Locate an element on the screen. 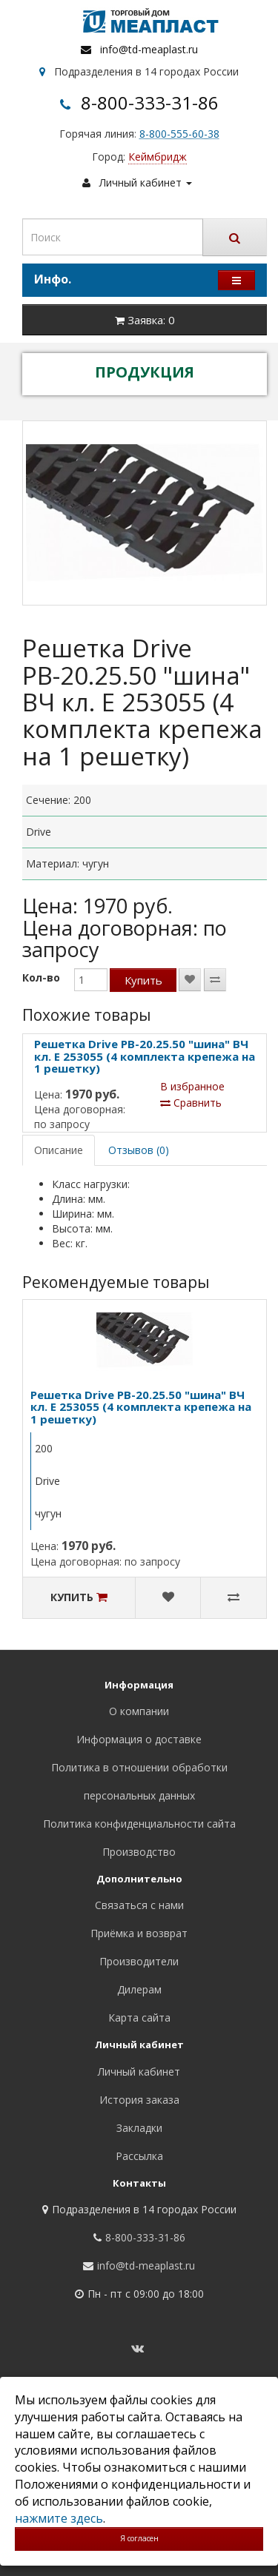 The image size is (278, 2576). В избранное is located at coordinates (192, 1086).